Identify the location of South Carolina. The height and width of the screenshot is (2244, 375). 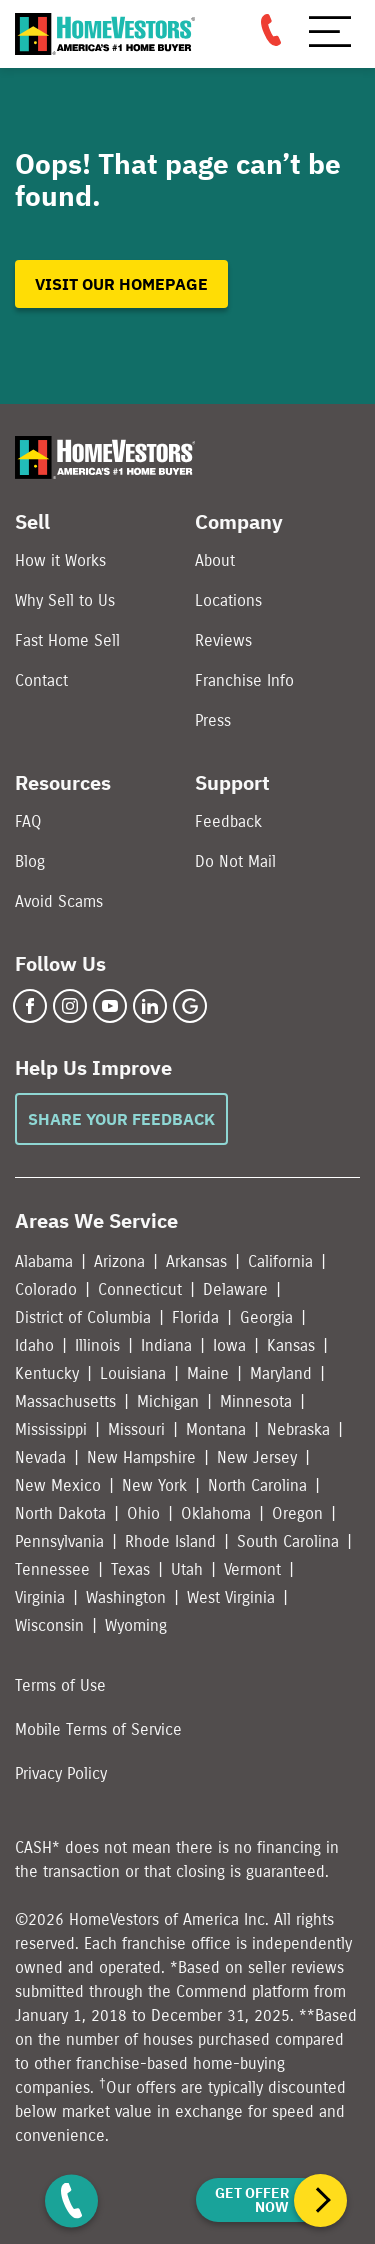
(288, 1541).